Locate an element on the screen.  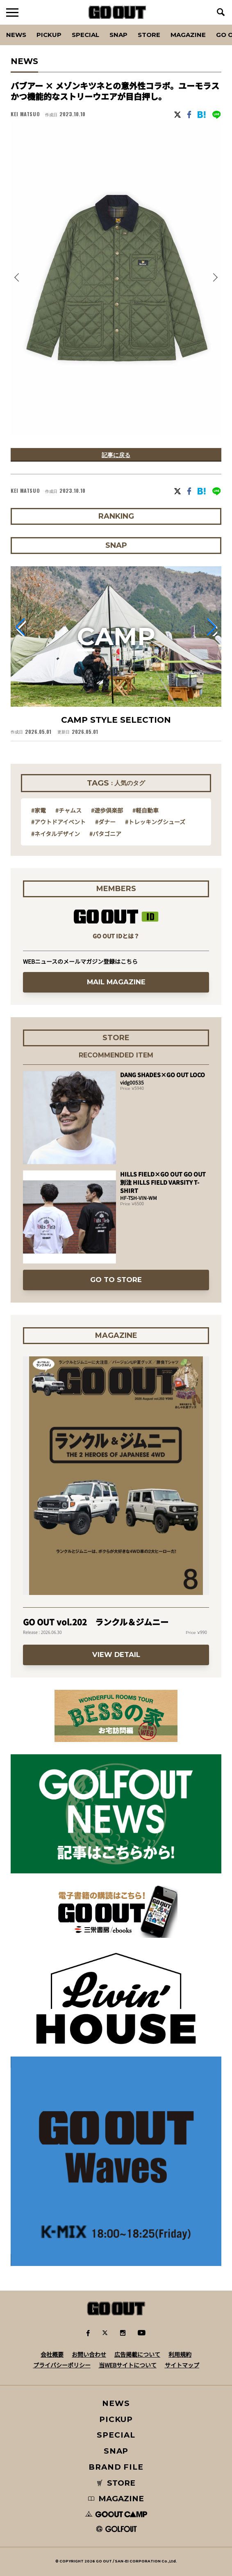
#遊歩倶楽部 is located at coordinates (107, 810).